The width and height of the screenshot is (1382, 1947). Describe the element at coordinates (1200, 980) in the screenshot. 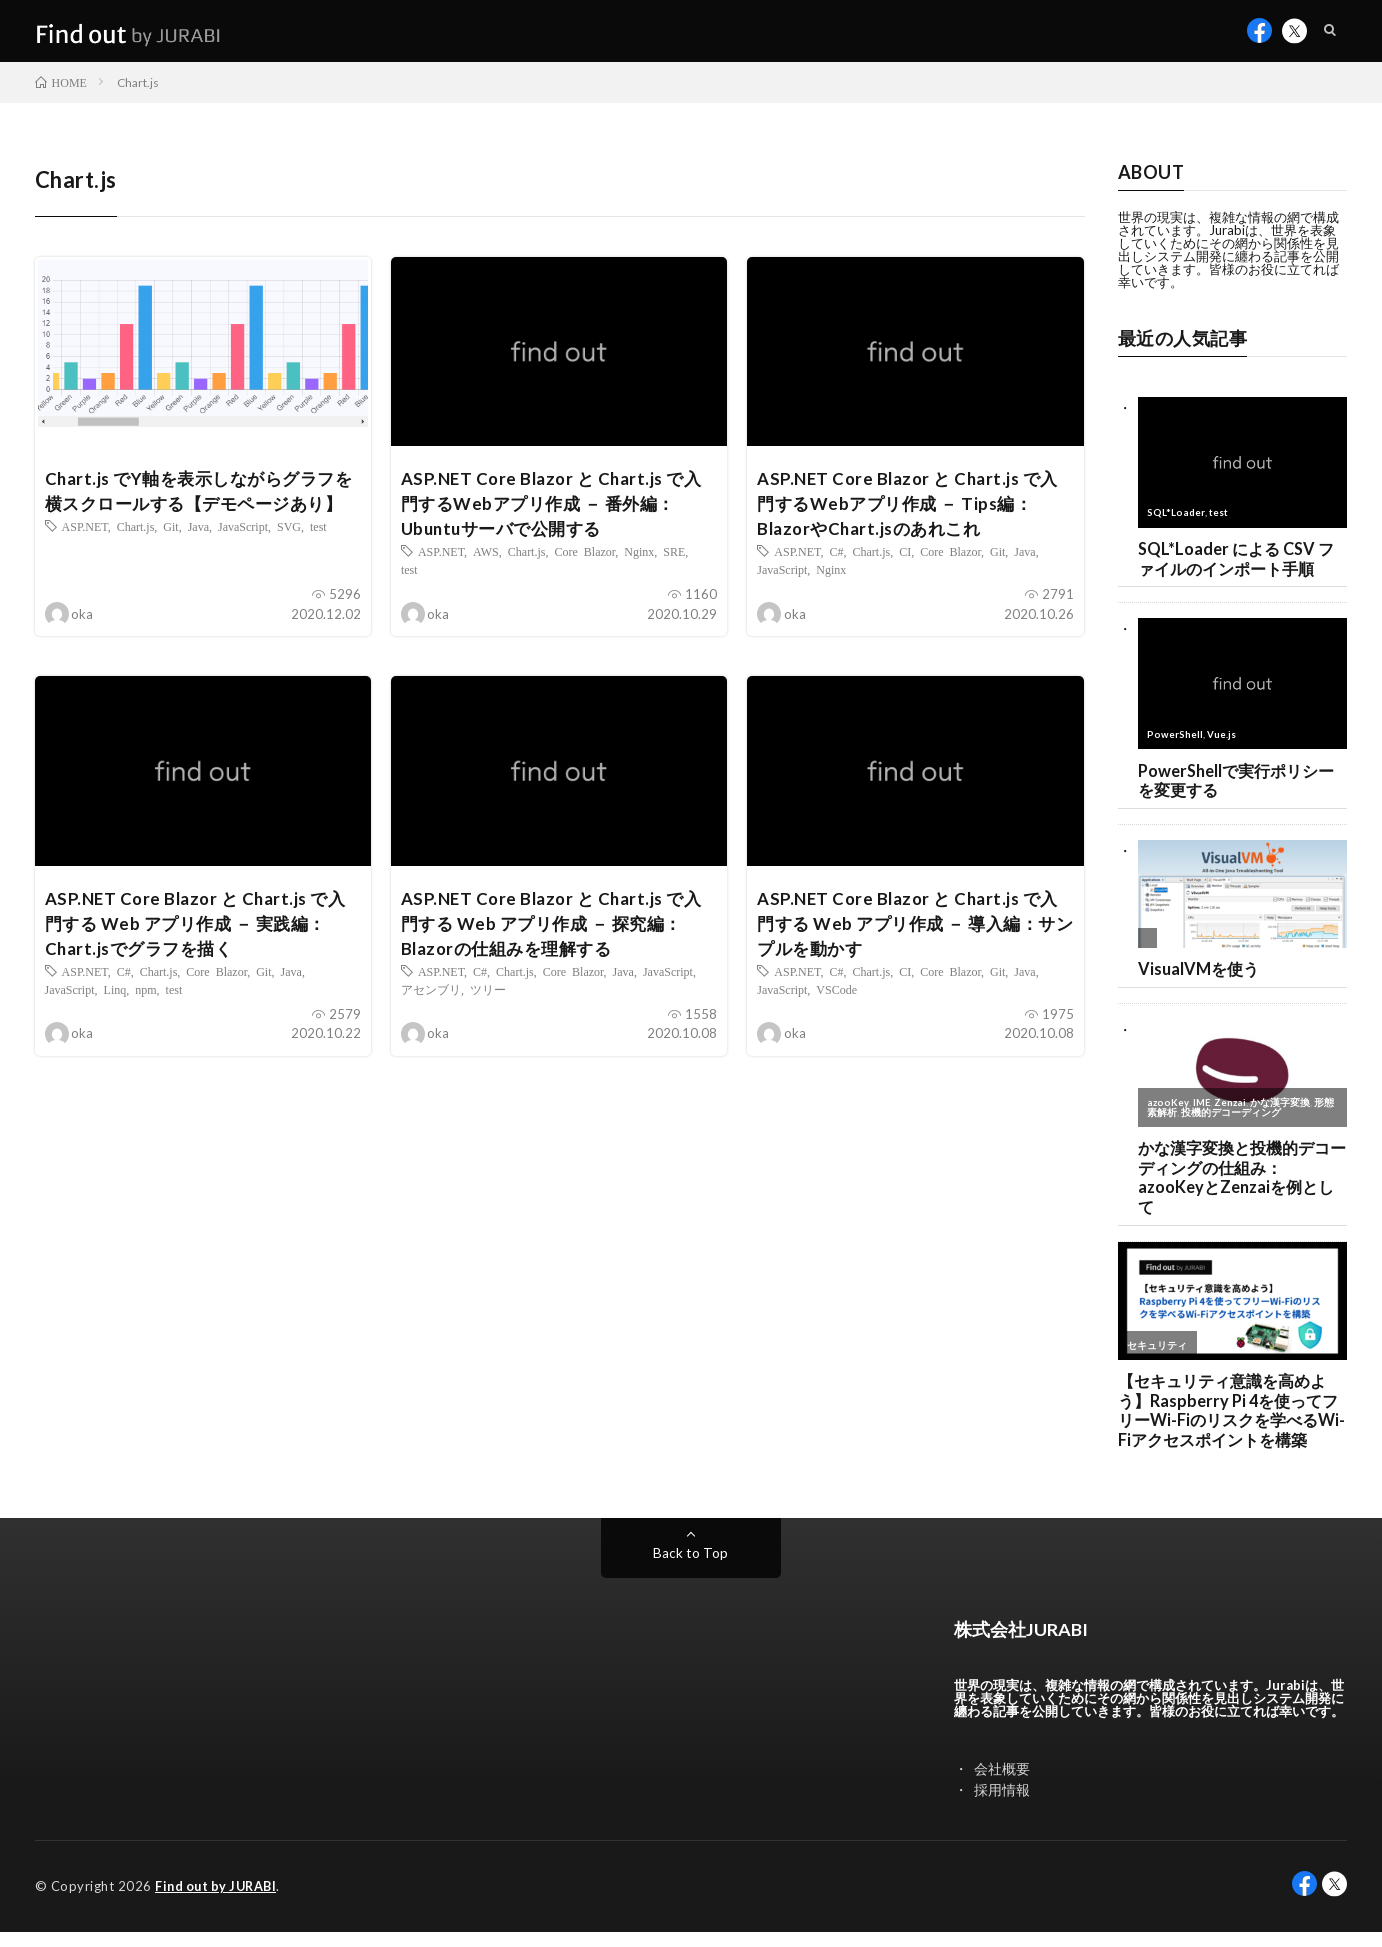

I see `VisualVMを使う` at that location.